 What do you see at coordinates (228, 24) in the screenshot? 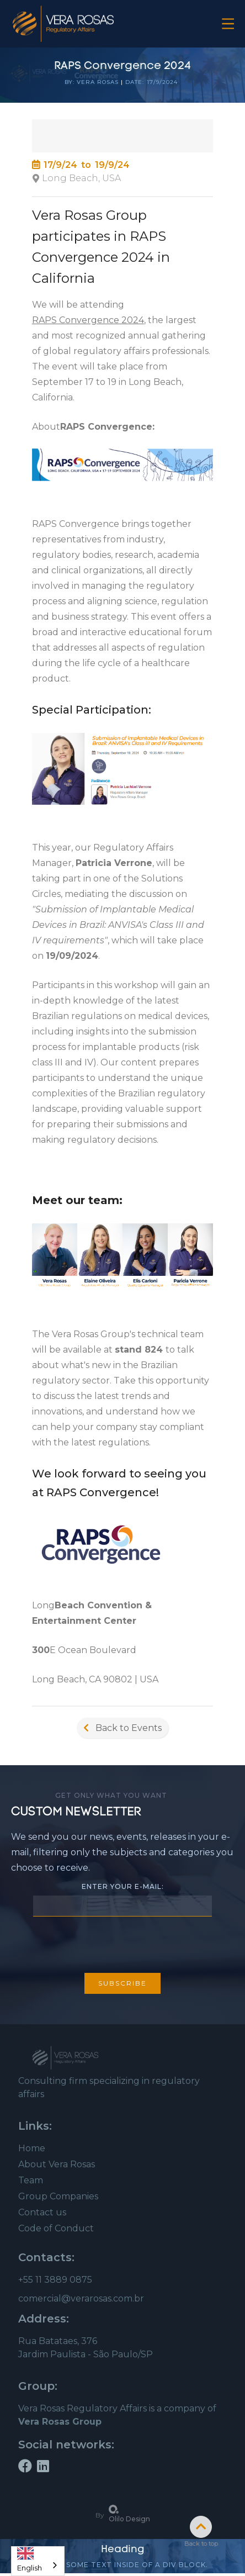
I see `[button]` at bounding box center [228, 24].